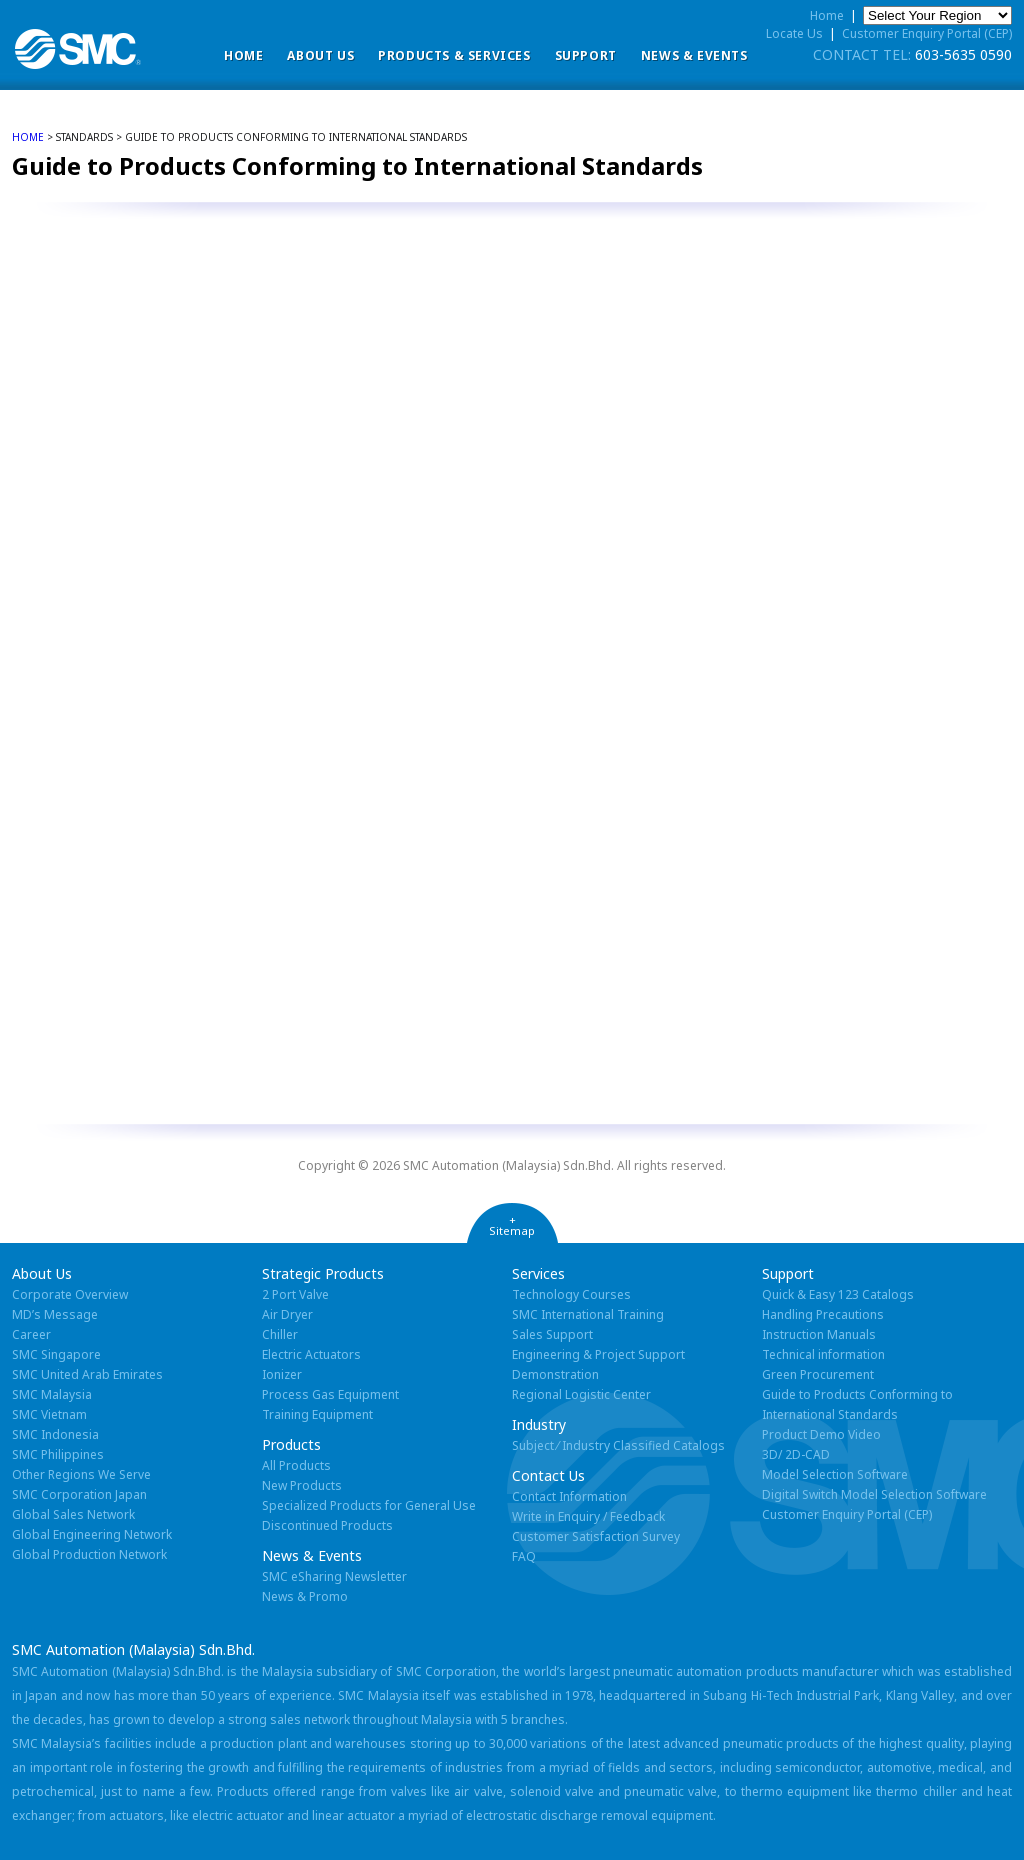 The image size is (1024, 1860). I want to click on MD’s Message, so click(55, 1314).